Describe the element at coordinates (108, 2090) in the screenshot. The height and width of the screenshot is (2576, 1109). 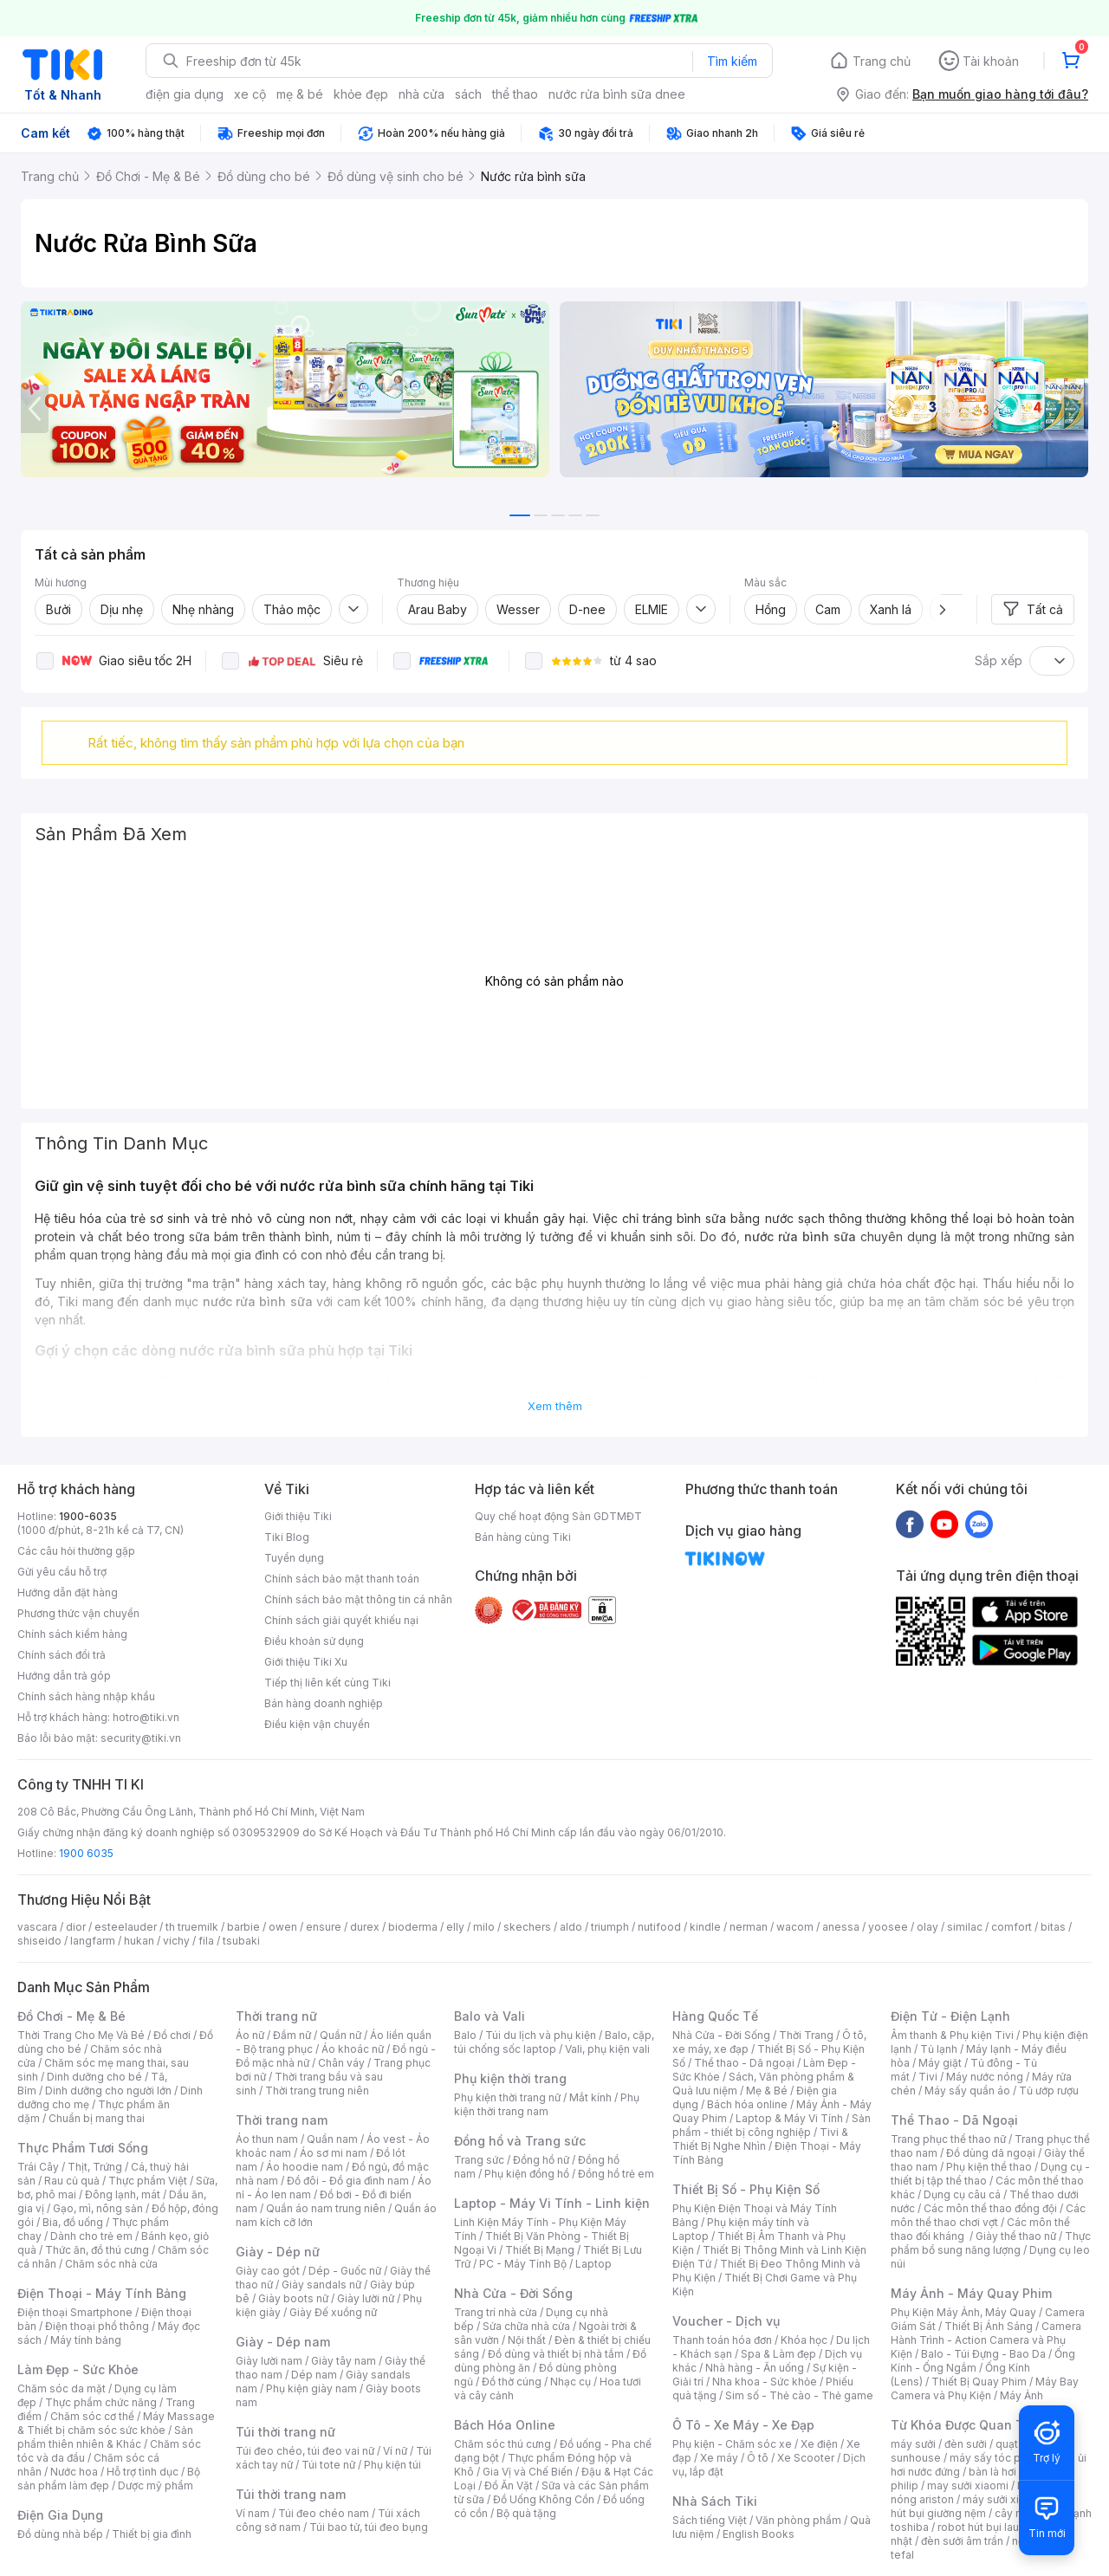
I see `Dinh dưỡng cho người lớn` at that location.